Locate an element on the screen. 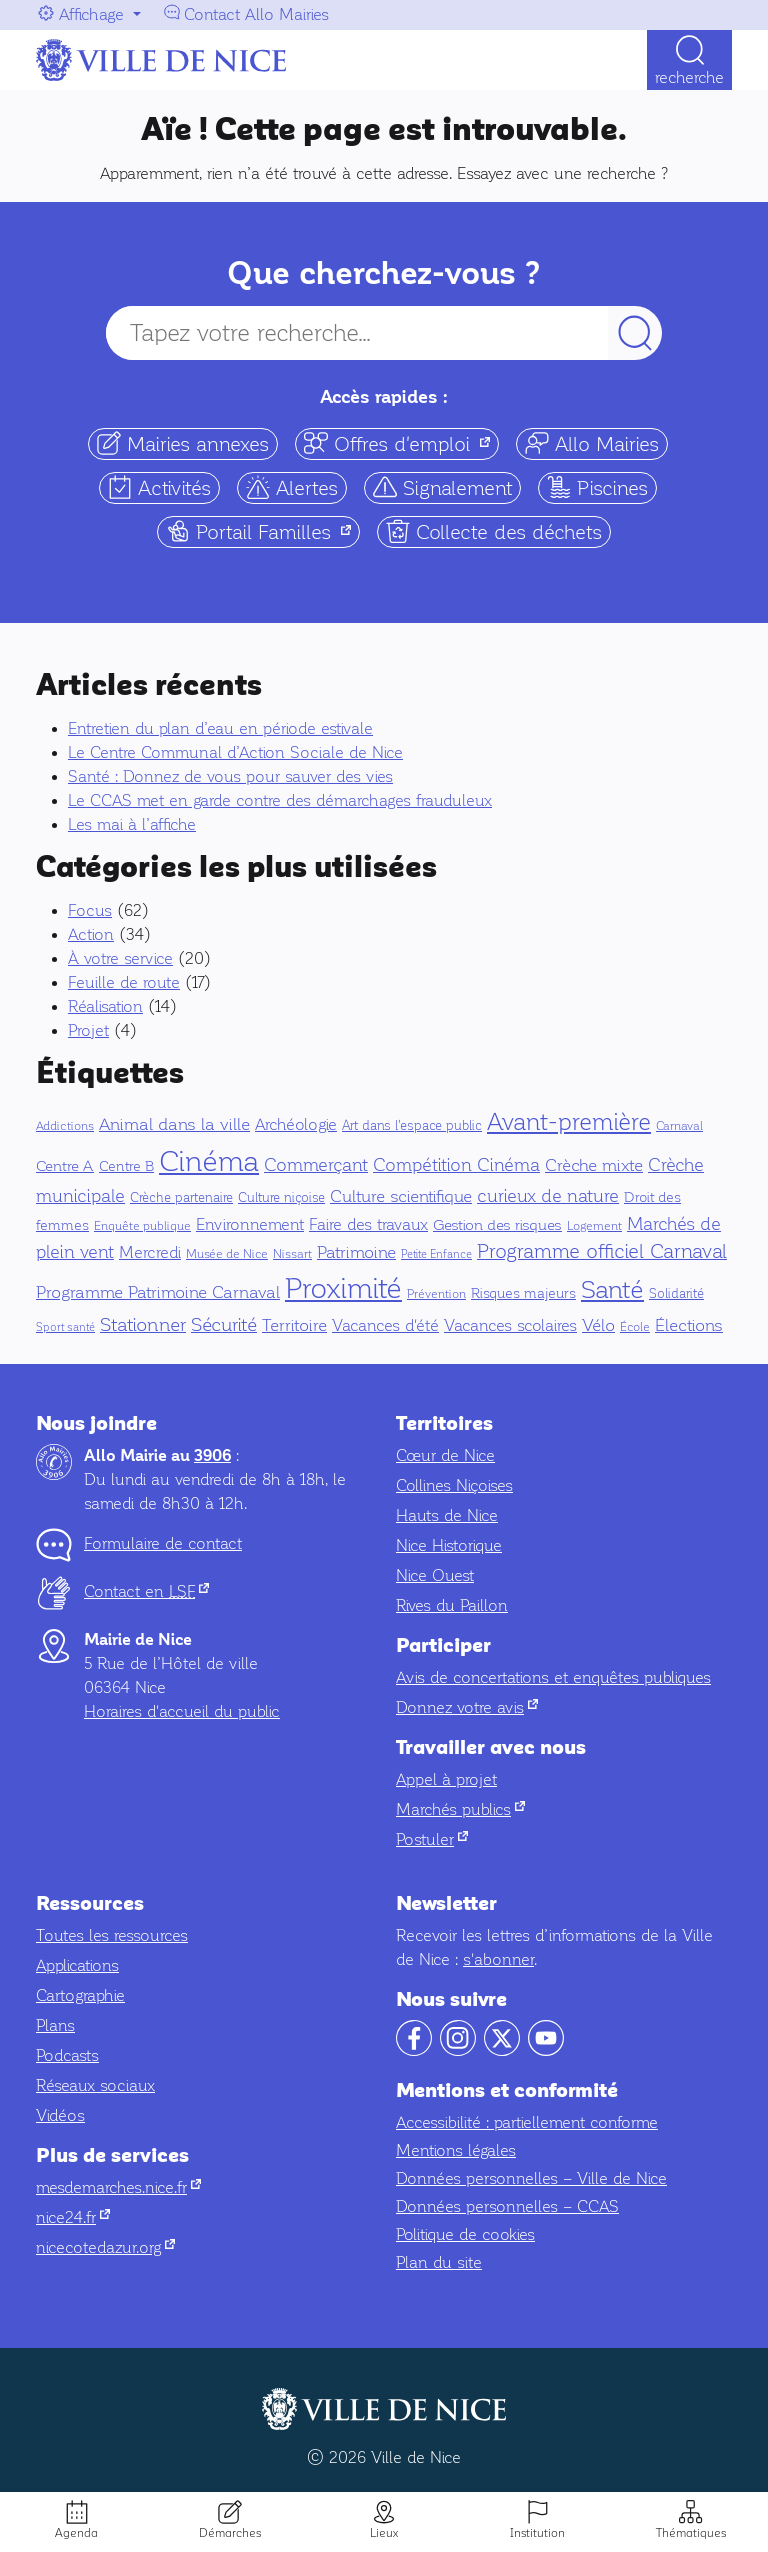  Programme Patrimoine Carnaval [Programme Patrimoine Carnaval (16 éléments)] is located at coordinates (158, 1292).